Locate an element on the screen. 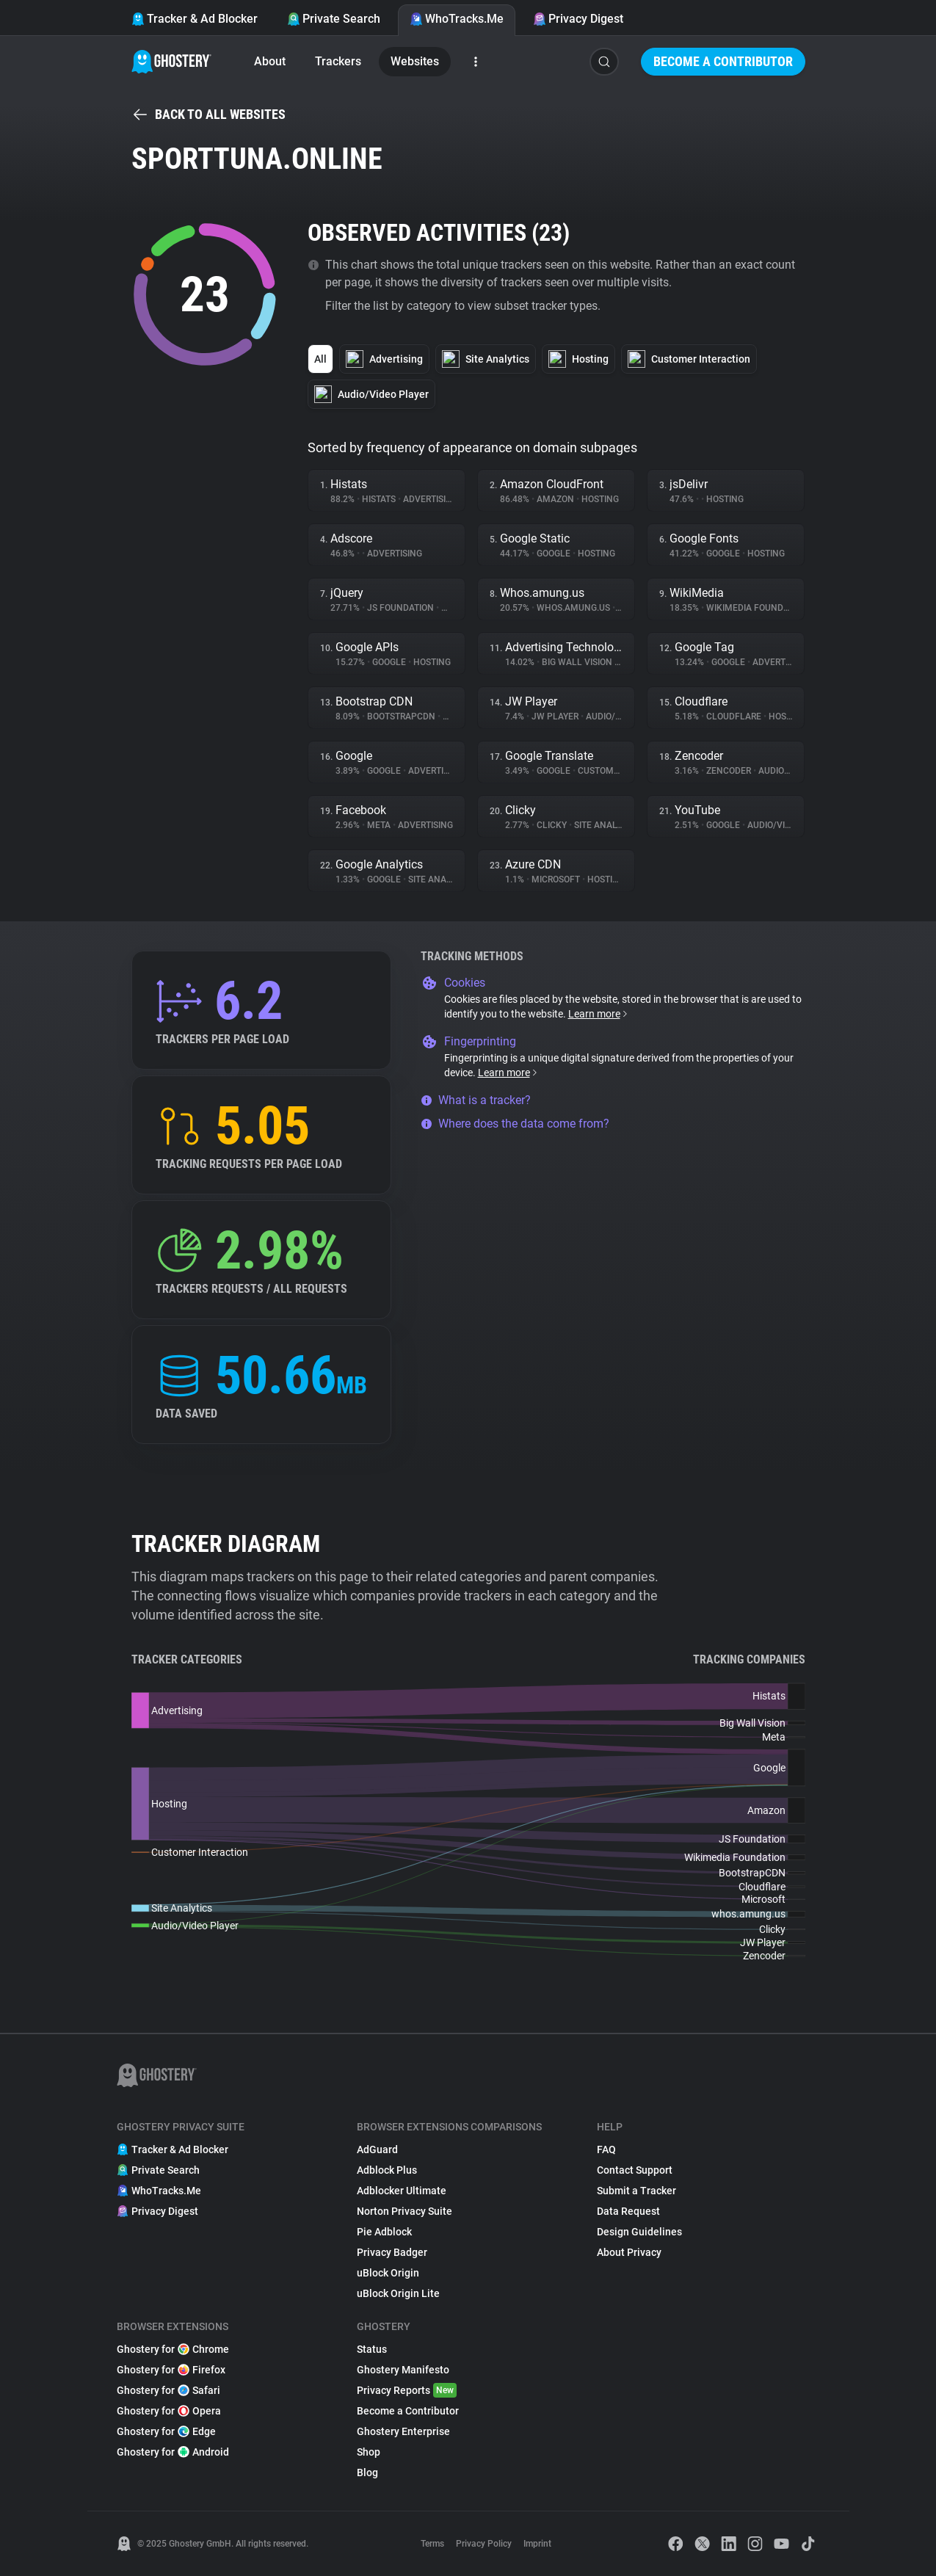  Where does the data come from? is located at coordinates (515, 1124).